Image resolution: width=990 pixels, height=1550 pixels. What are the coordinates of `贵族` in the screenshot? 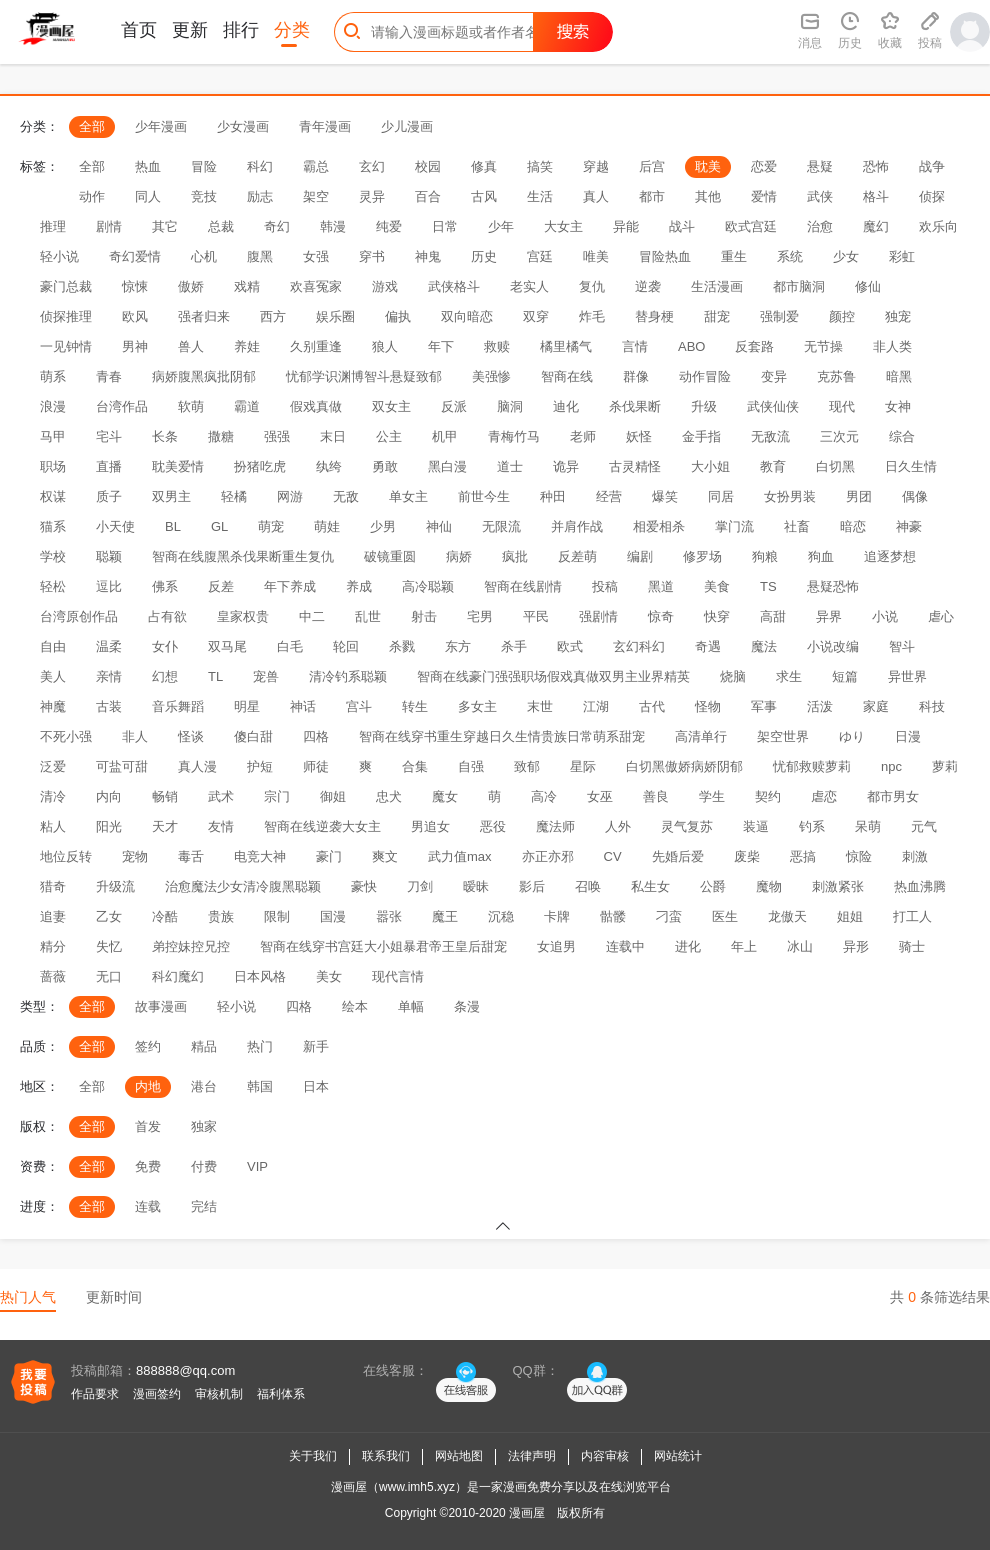 It's located at (221, 916).